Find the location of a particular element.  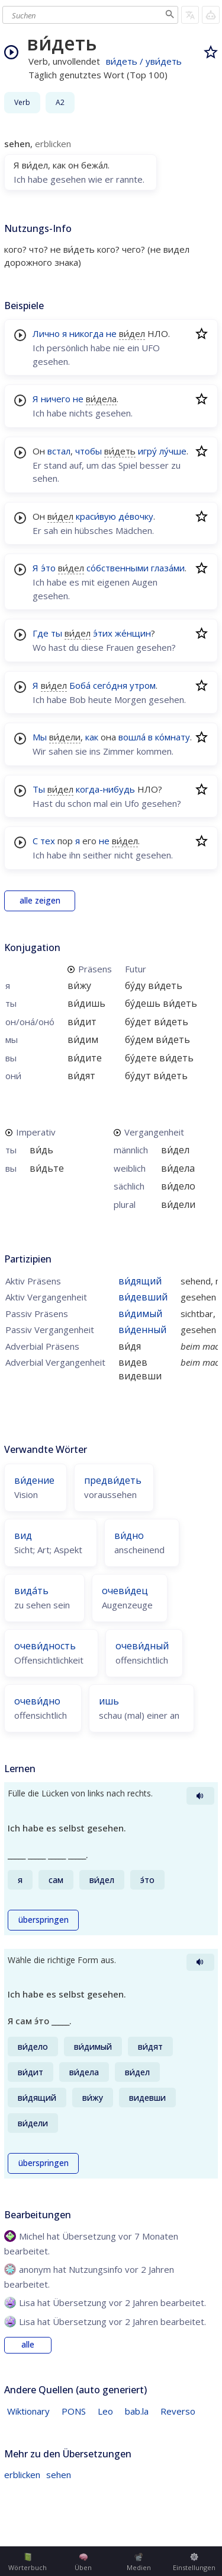

sehen is located at coordinates (58, 2474).